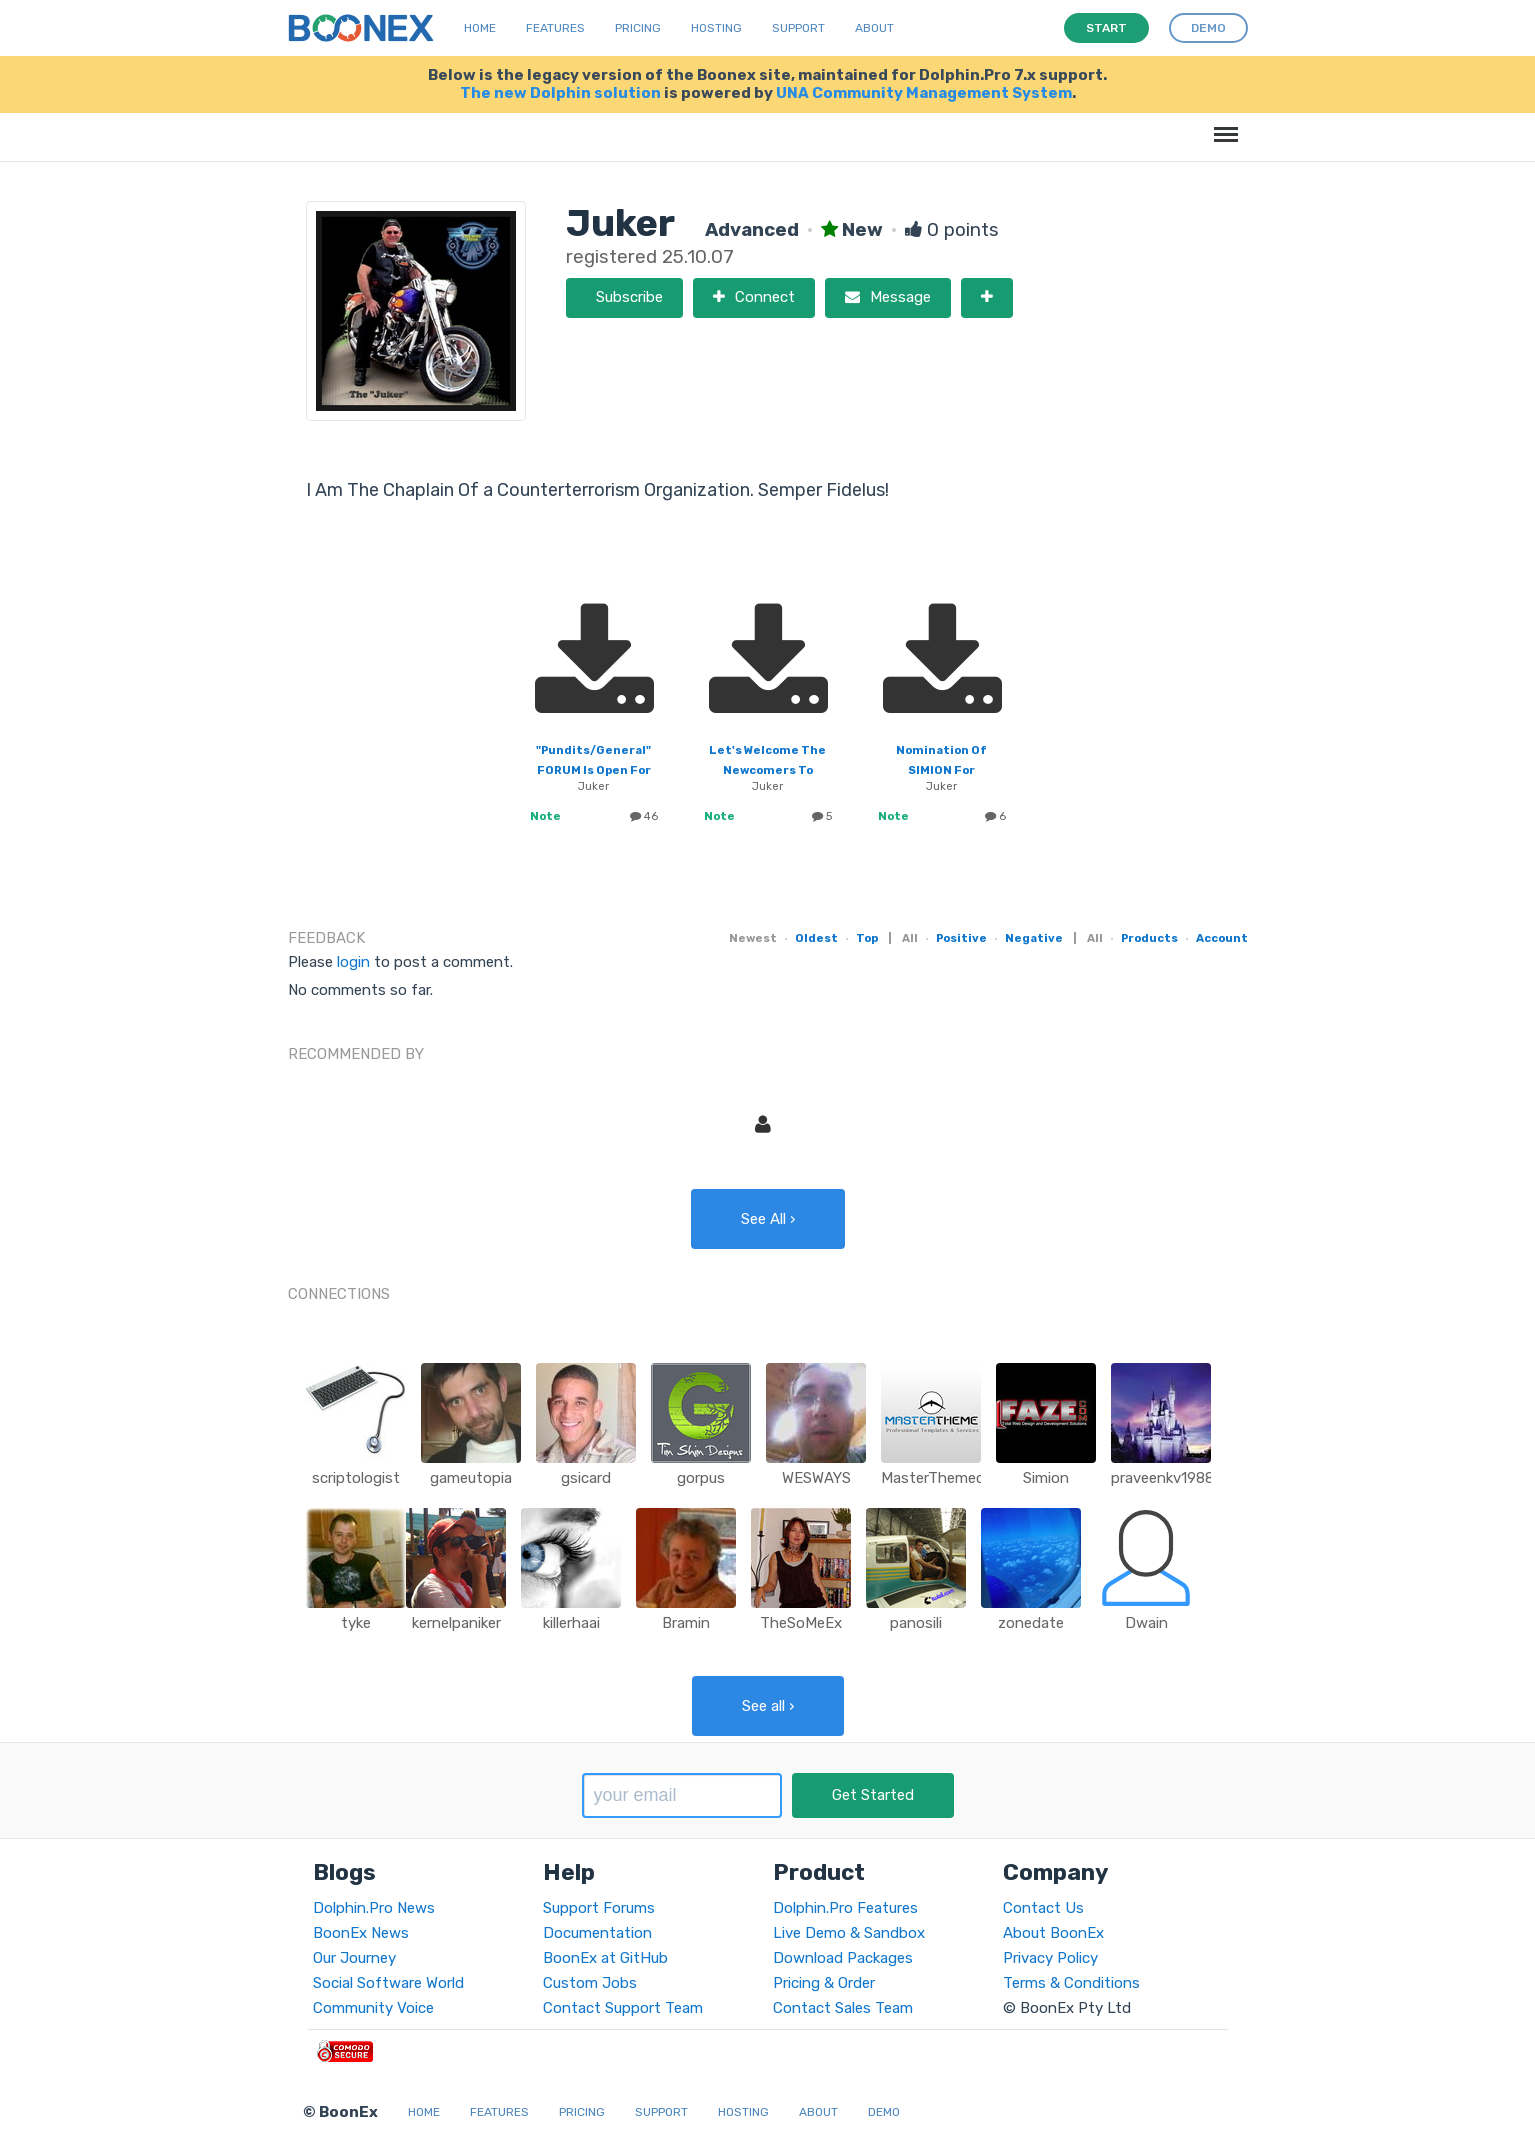 The height and width of the screenshot is (2140, 1535). Describe the element at coordinates (1043, 1908) in the screenshot. I see `Contact Us` at that location.